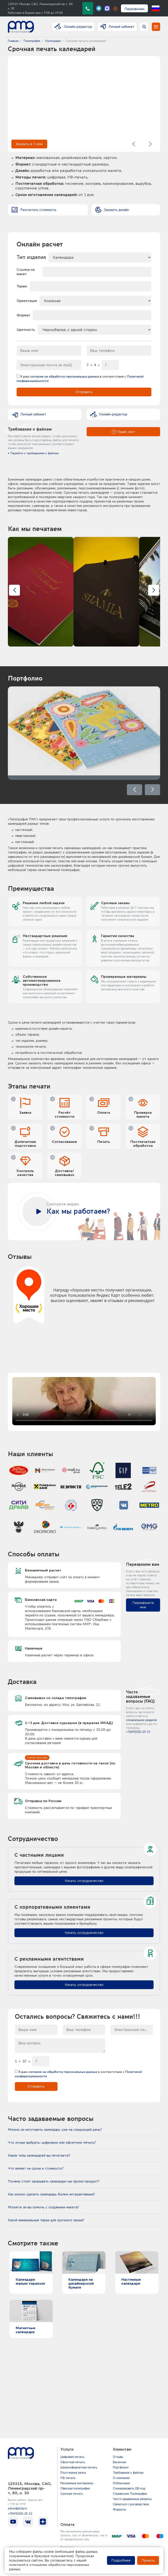  What do you see at coordinates (84, 1881) in the screenshot?
I see `Начать сотрудничество` at bounding box center [84, 1881].